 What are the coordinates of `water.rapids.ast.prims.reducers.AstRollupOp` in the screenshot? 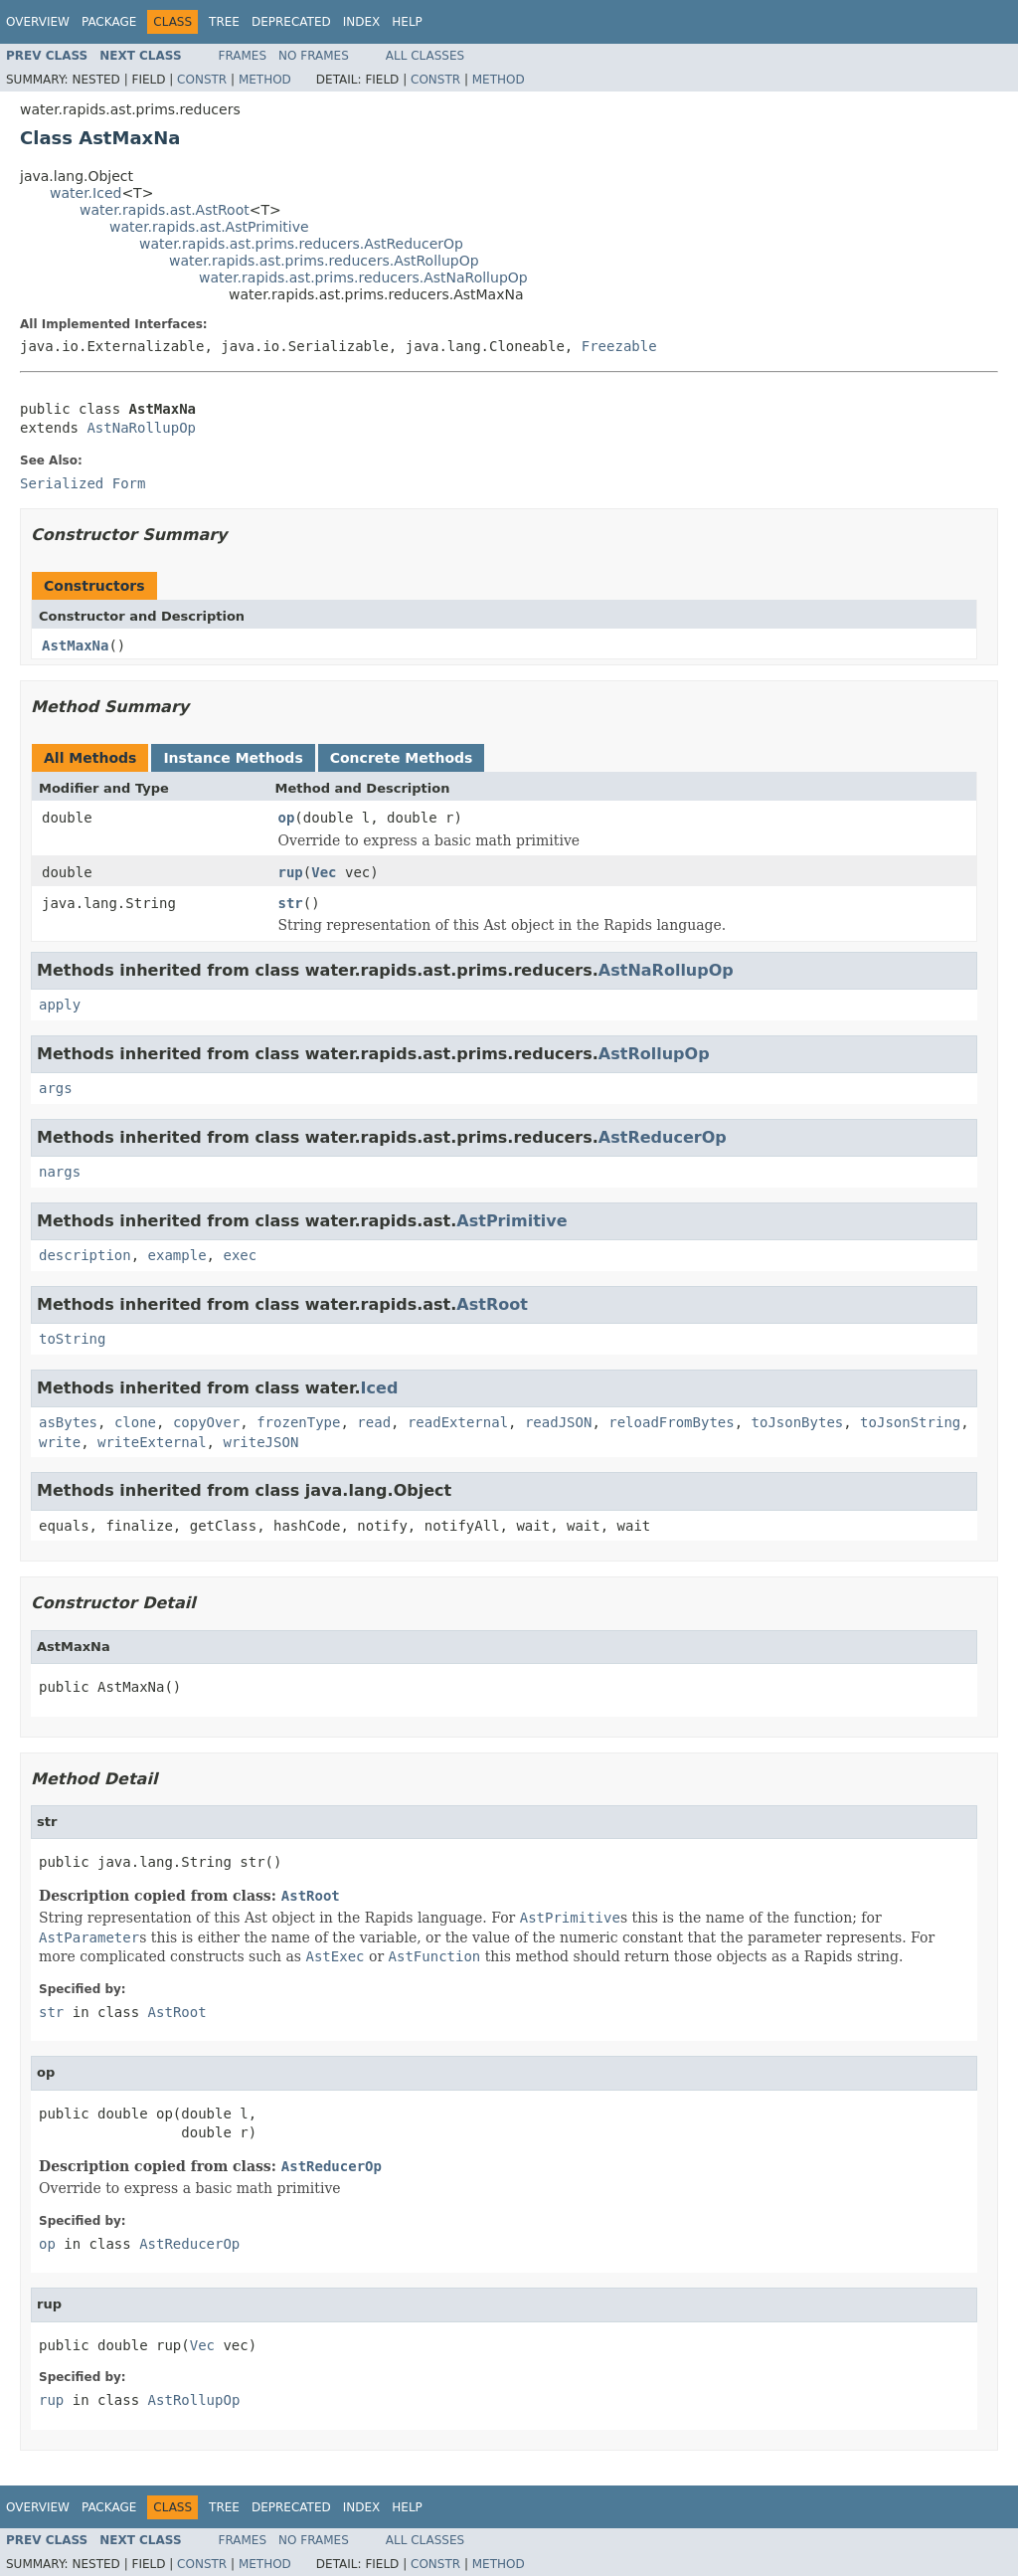 It's located at (324, 261).